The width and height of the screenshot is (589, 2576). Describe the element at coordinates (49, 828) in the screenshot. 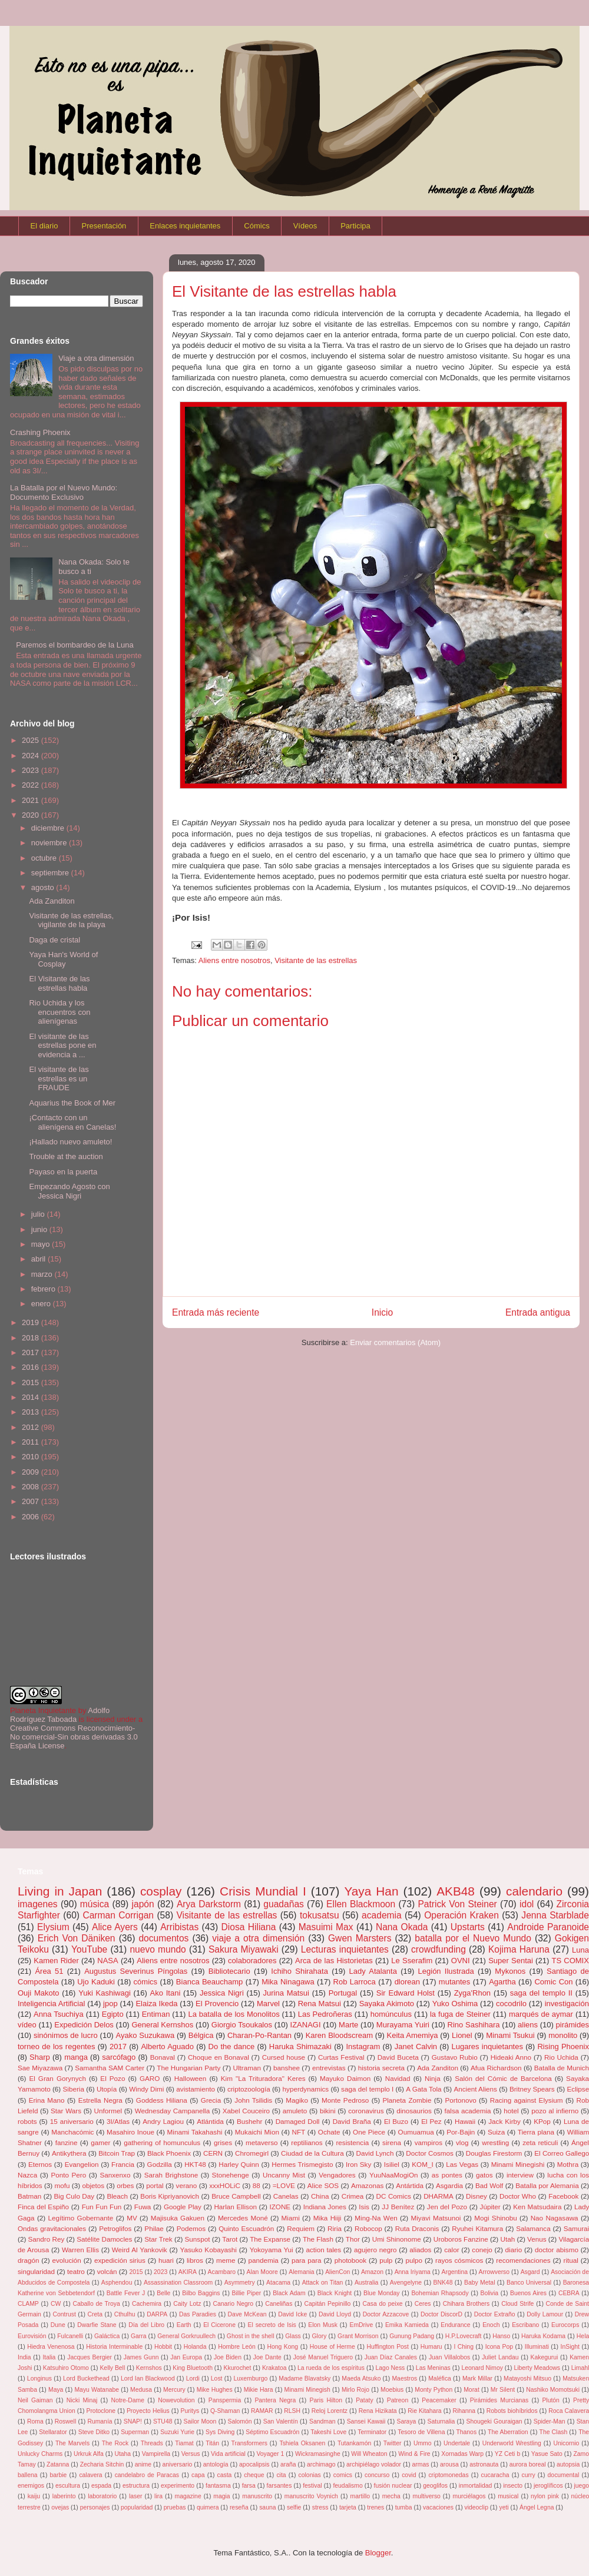

I see `diciembre` at that location.